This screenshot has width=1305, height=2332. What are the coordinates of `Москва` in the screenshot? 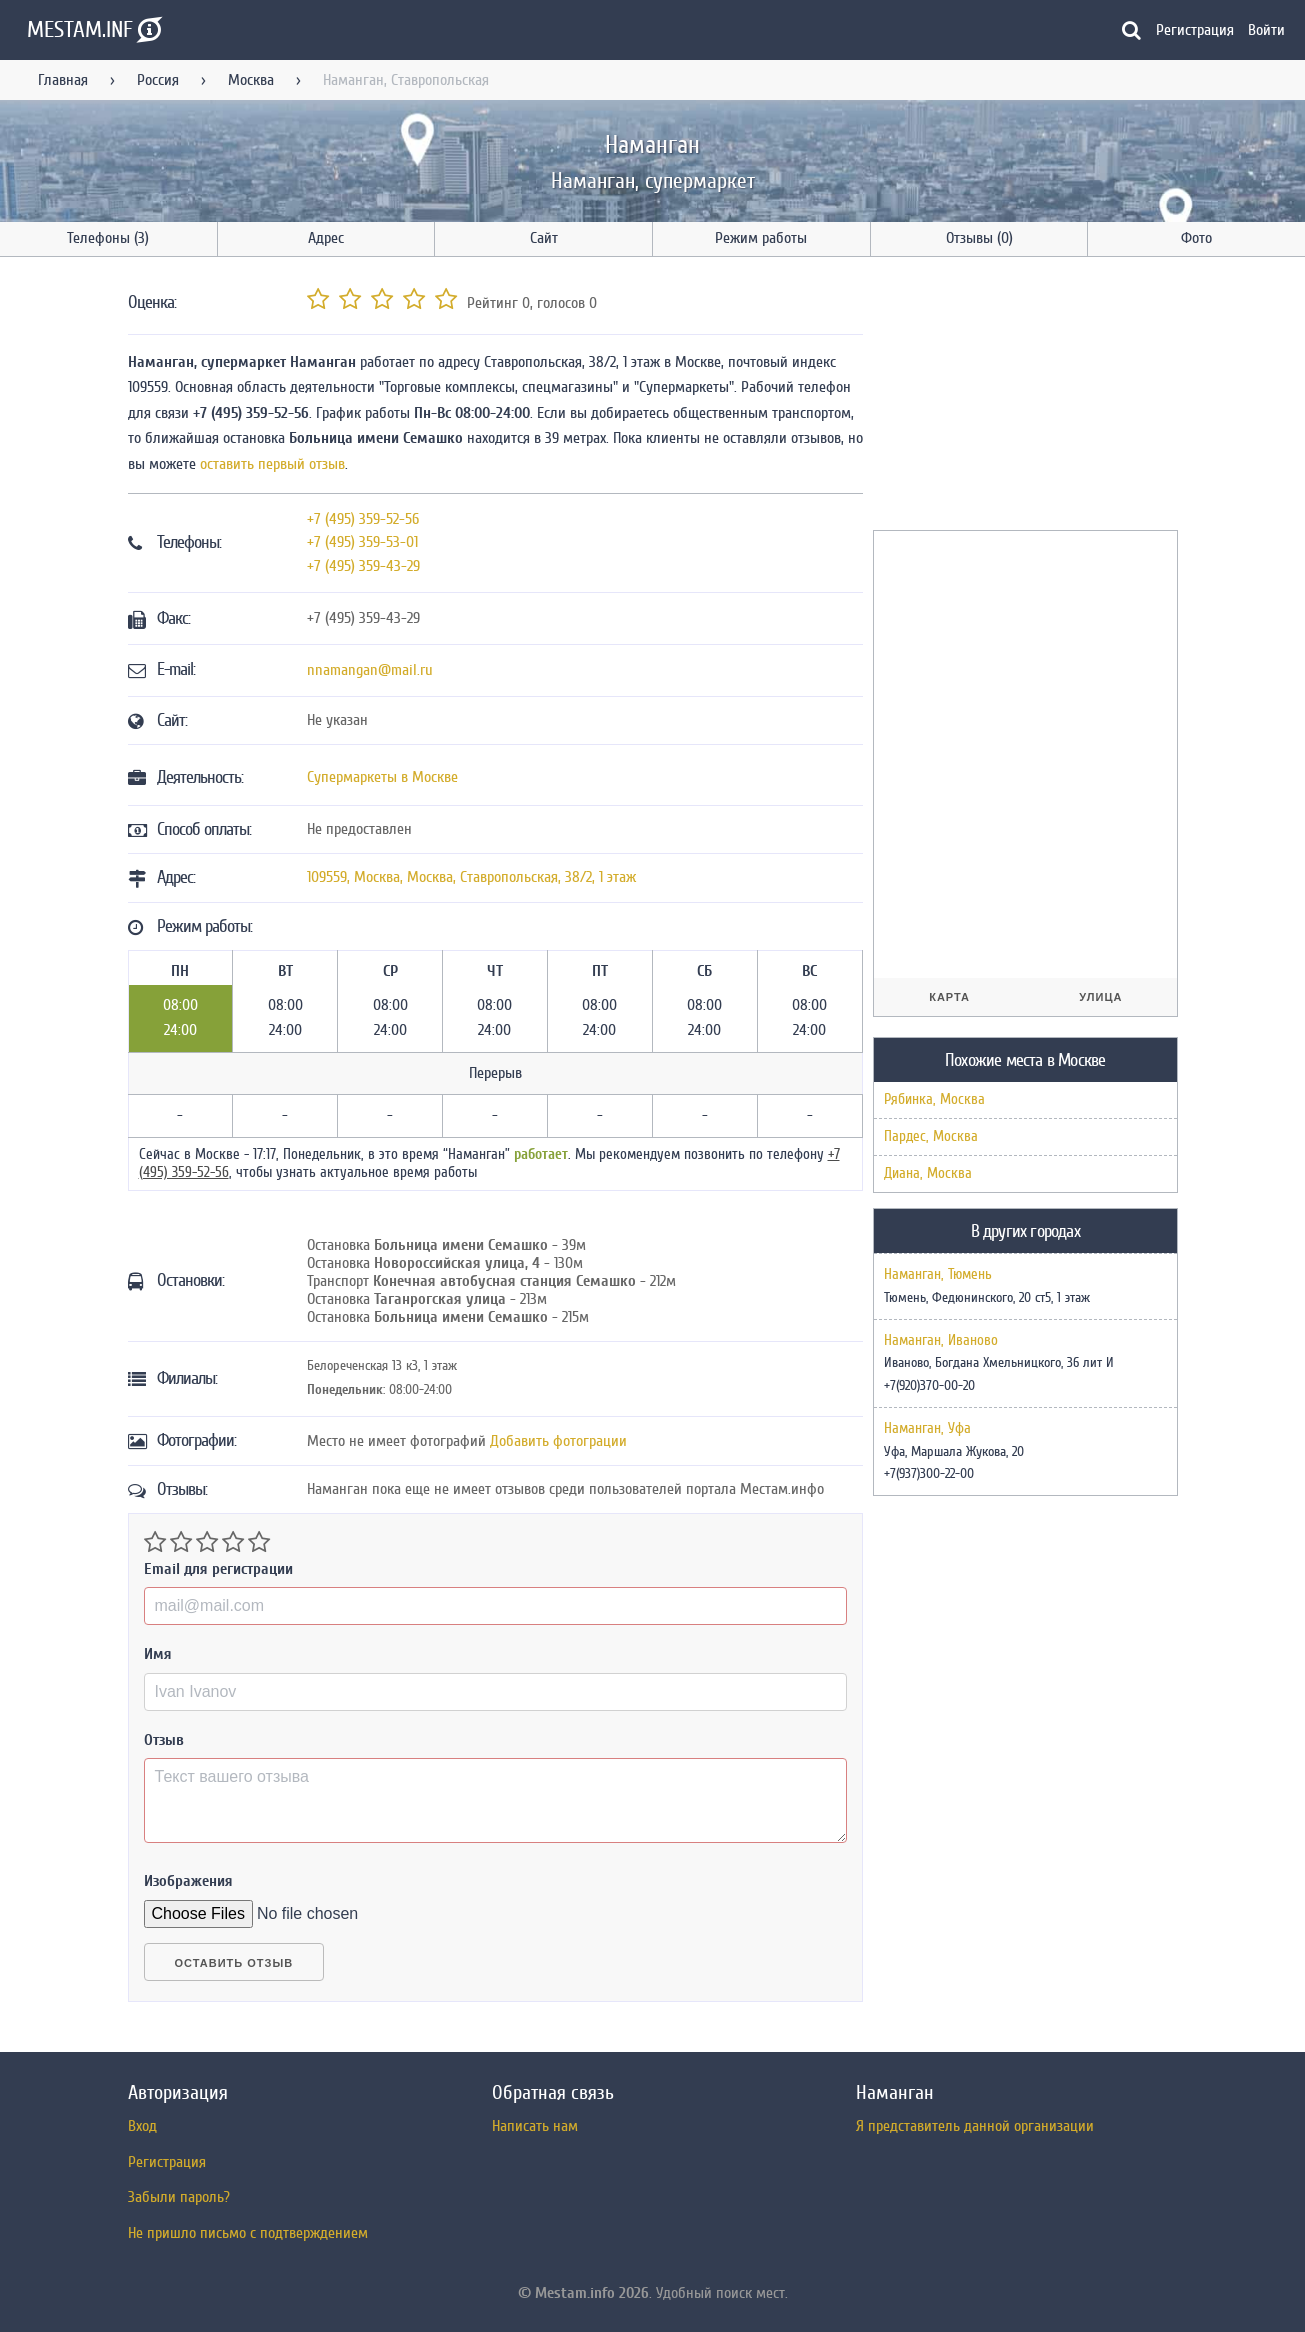 It's located at (251, 80).